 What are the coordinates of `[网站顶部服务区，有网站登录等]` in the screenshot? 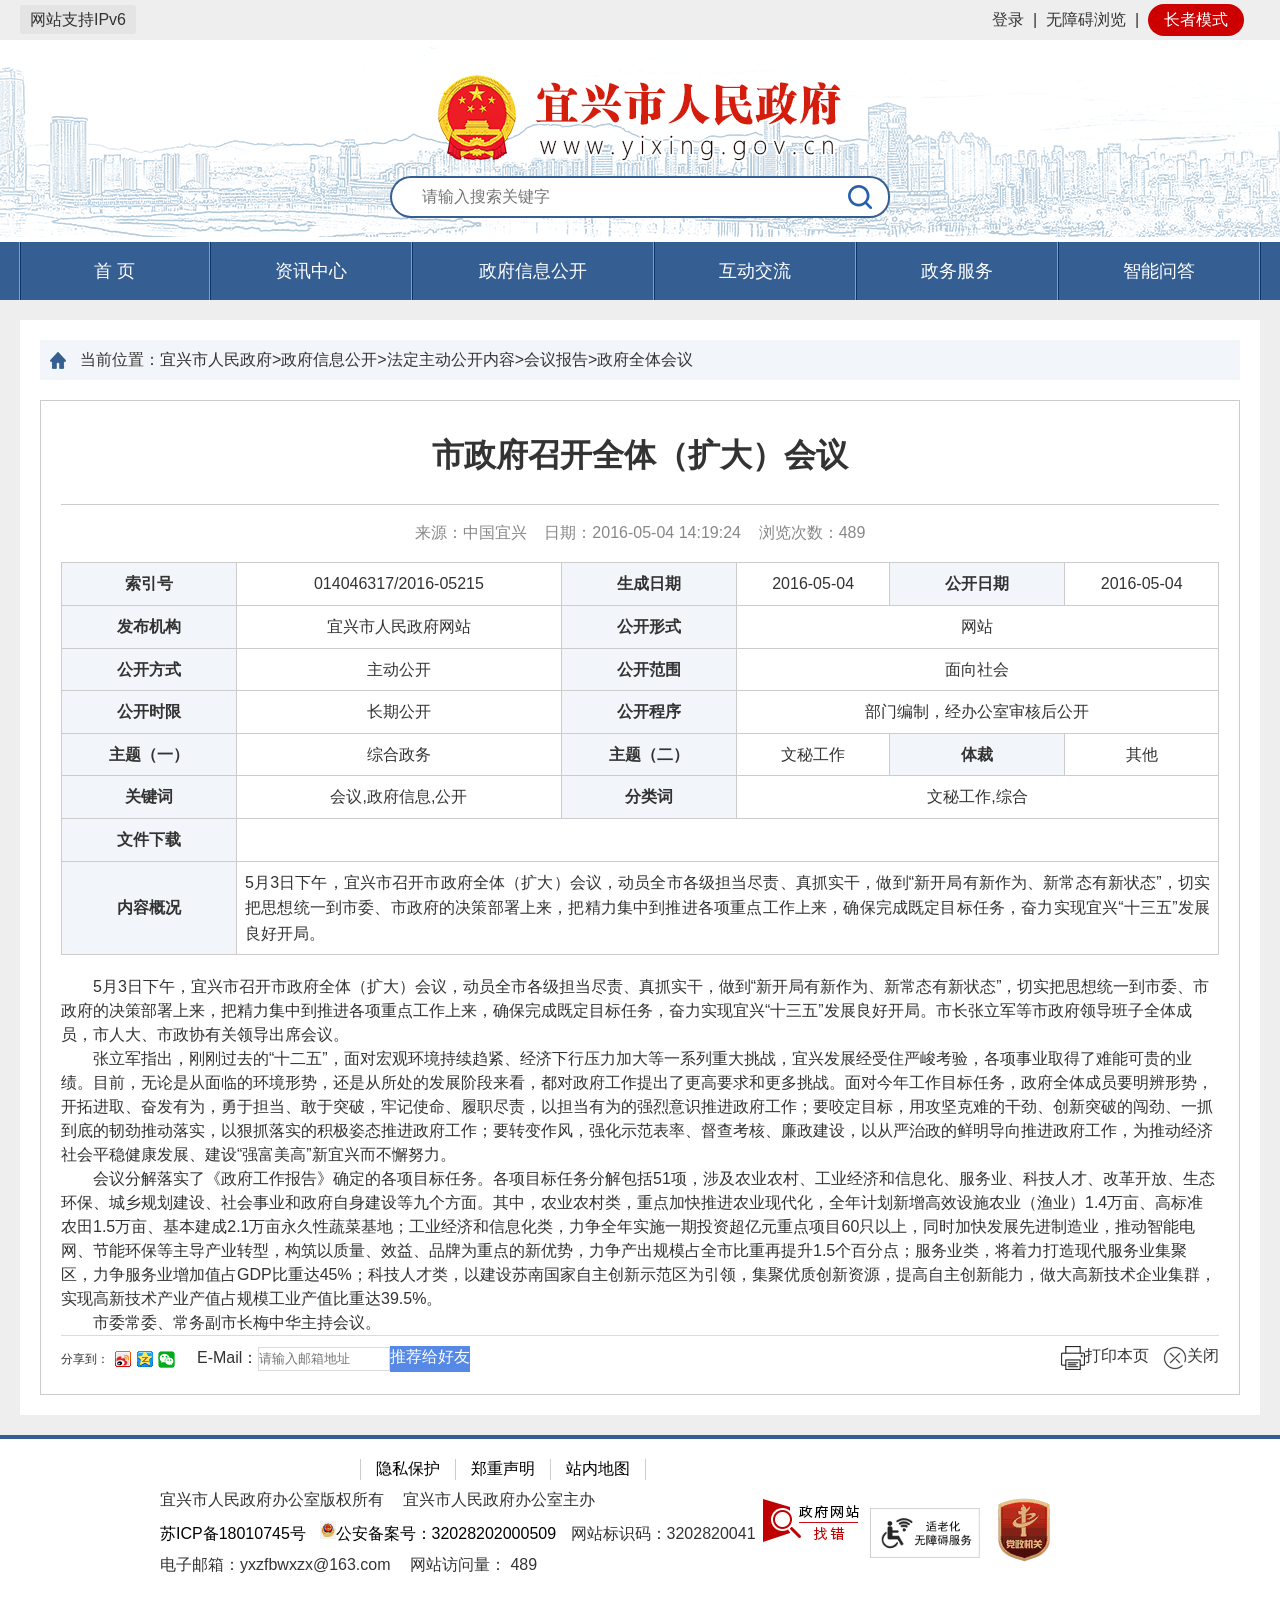 It's located at (640, 20).